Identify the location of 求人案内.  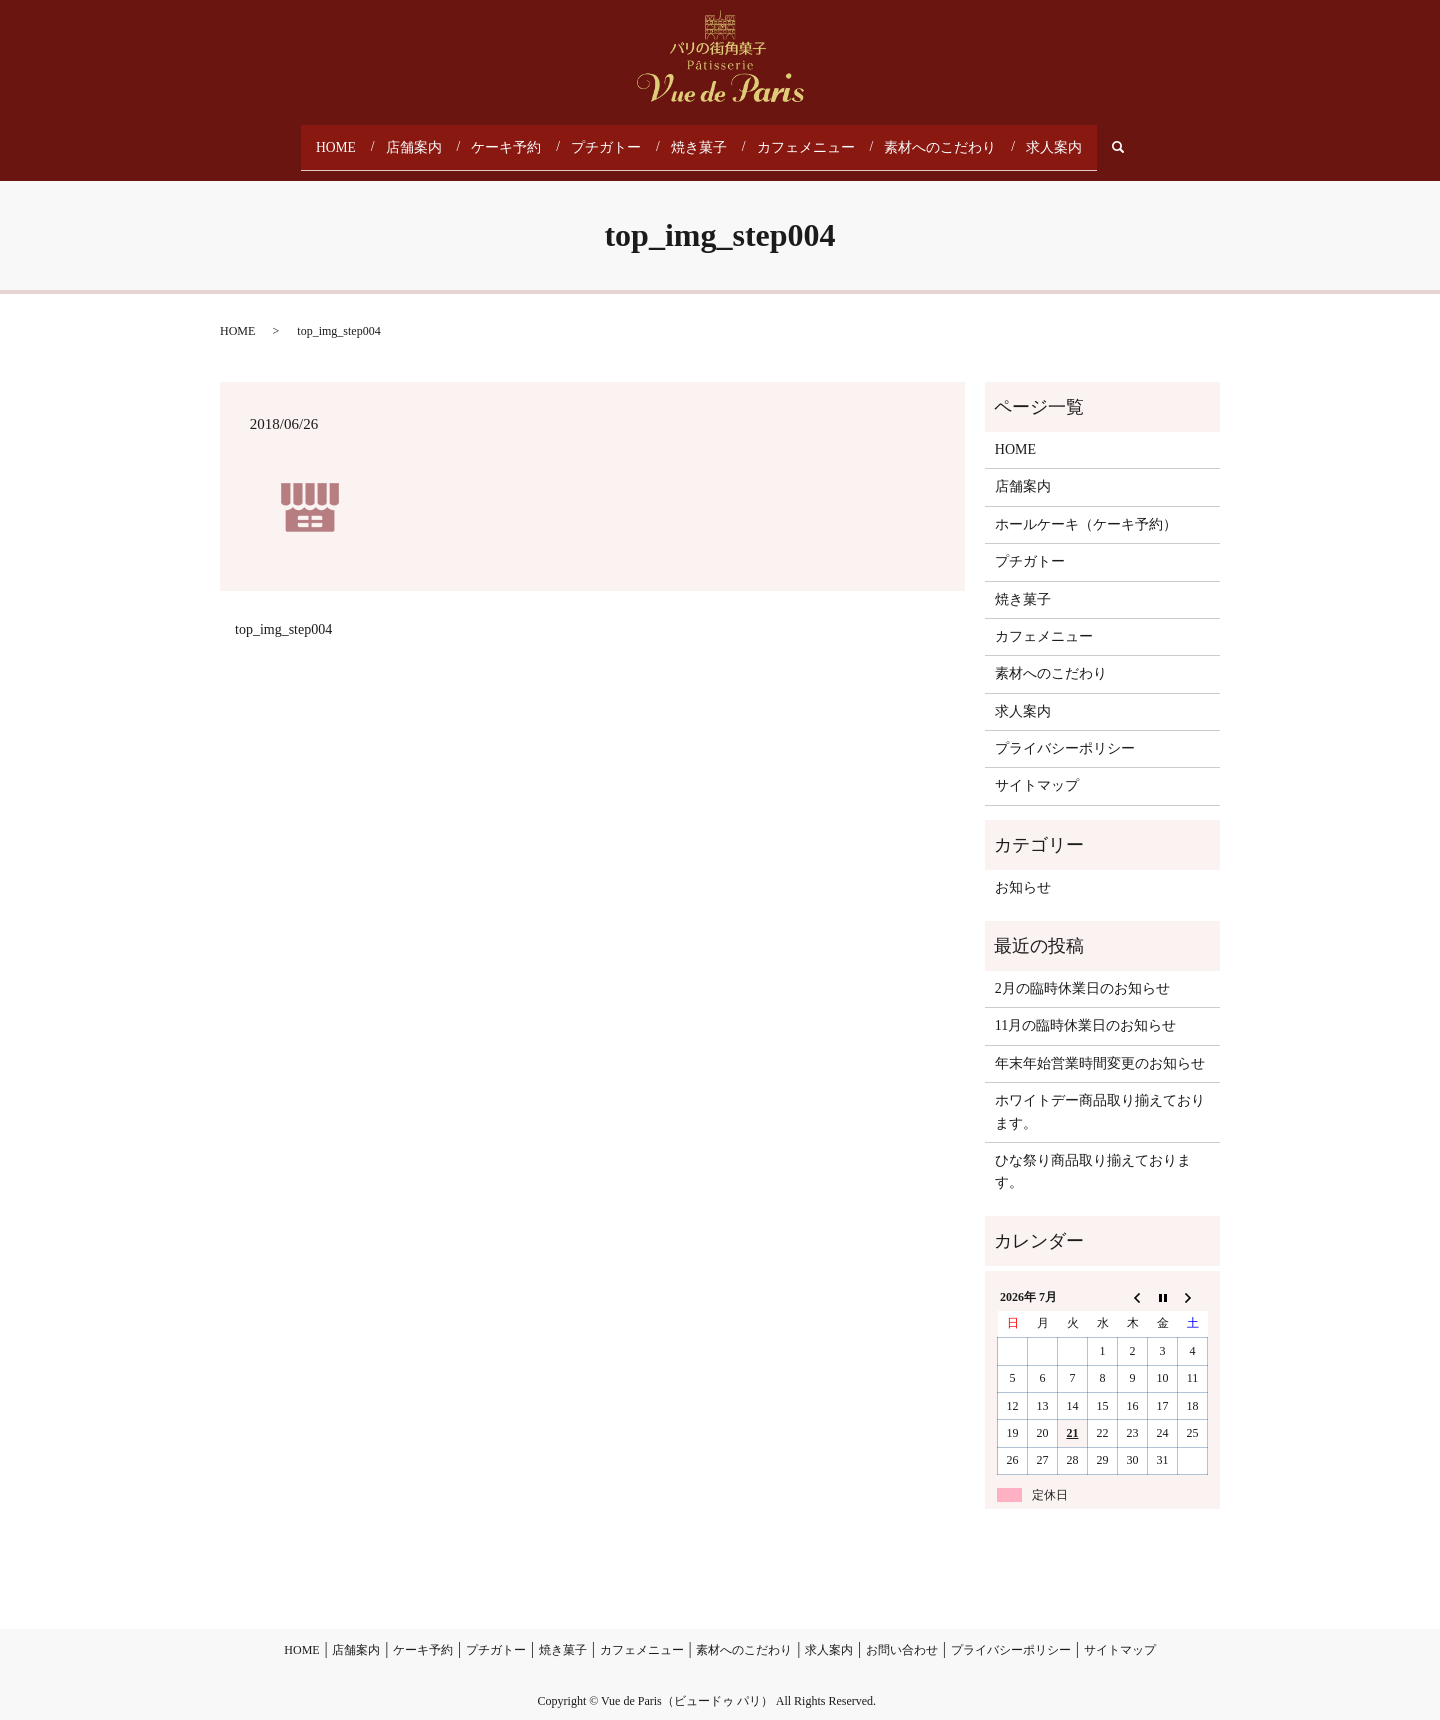
(1041, 139).